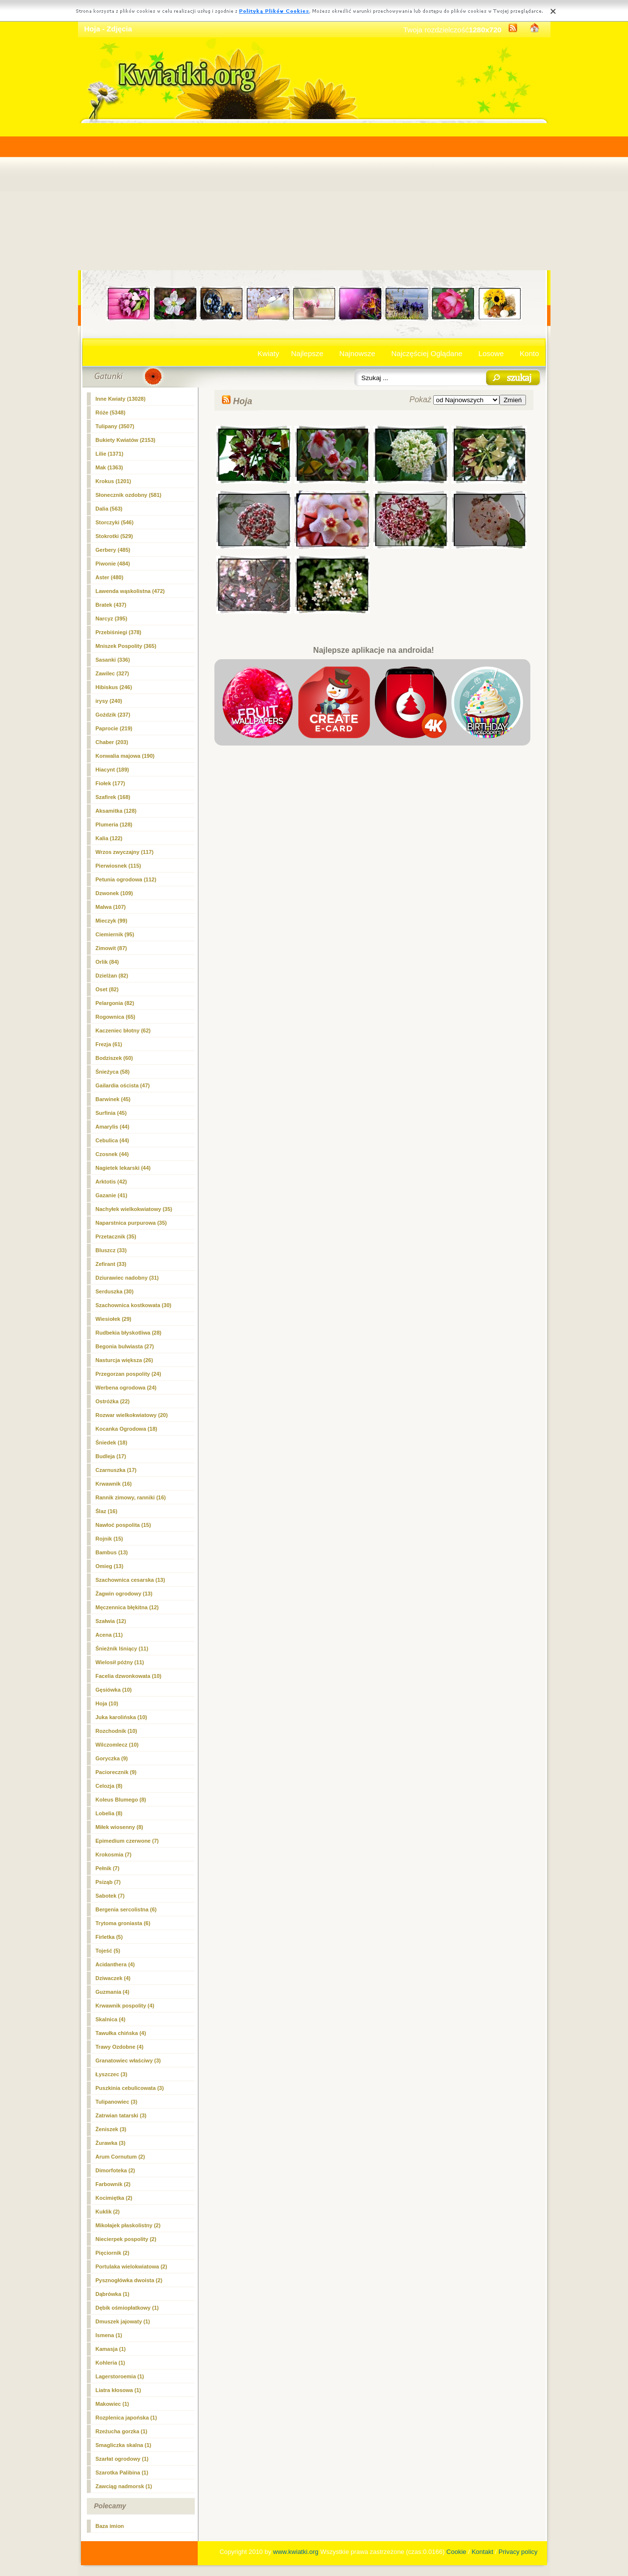 The width and height of the screenshot is (628, 2576). What do you see at coordinates (111, 1621) in the screenshot?
I see `Szałwia (12)` at bounding box center [111, 1621].